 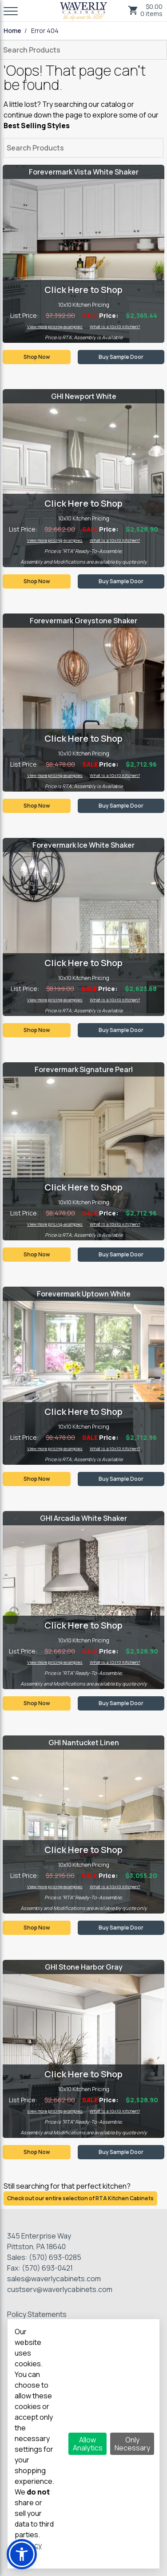 What do you see at coordinates (84, 1967) in the screenshot?
I see `GHI Stone Harbor Gray [Visit product category GHI Stone Harbor Gray]` at bounding box center [84, 1967].